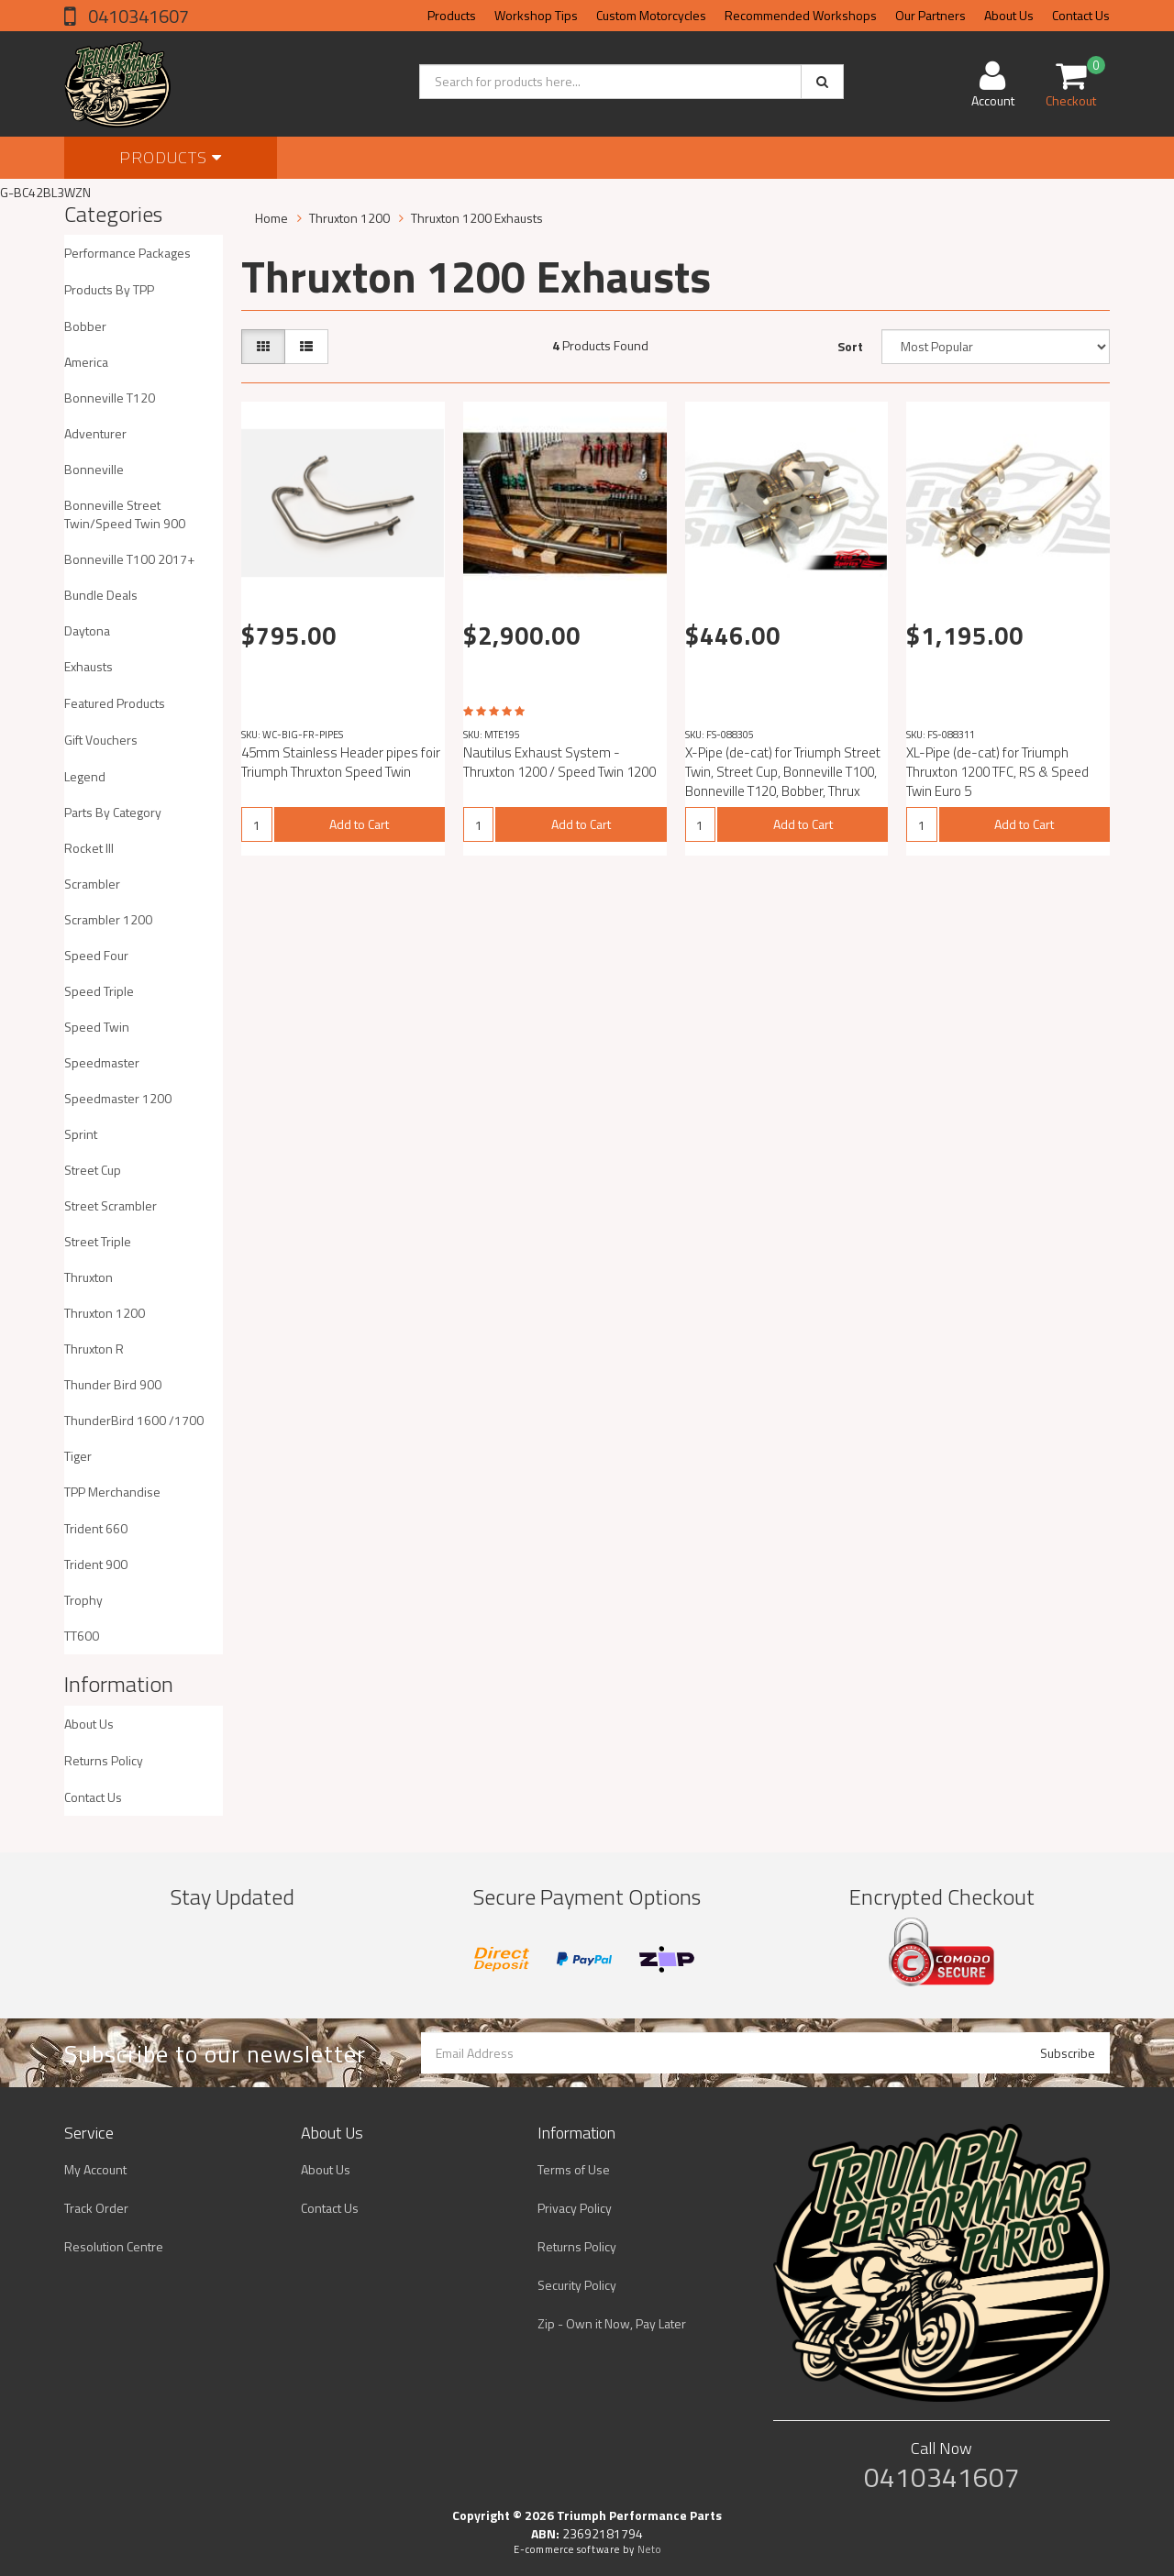  Describe the element at coordinates (109, 289) in the screenshot. I see `Products By TPP` at that location.